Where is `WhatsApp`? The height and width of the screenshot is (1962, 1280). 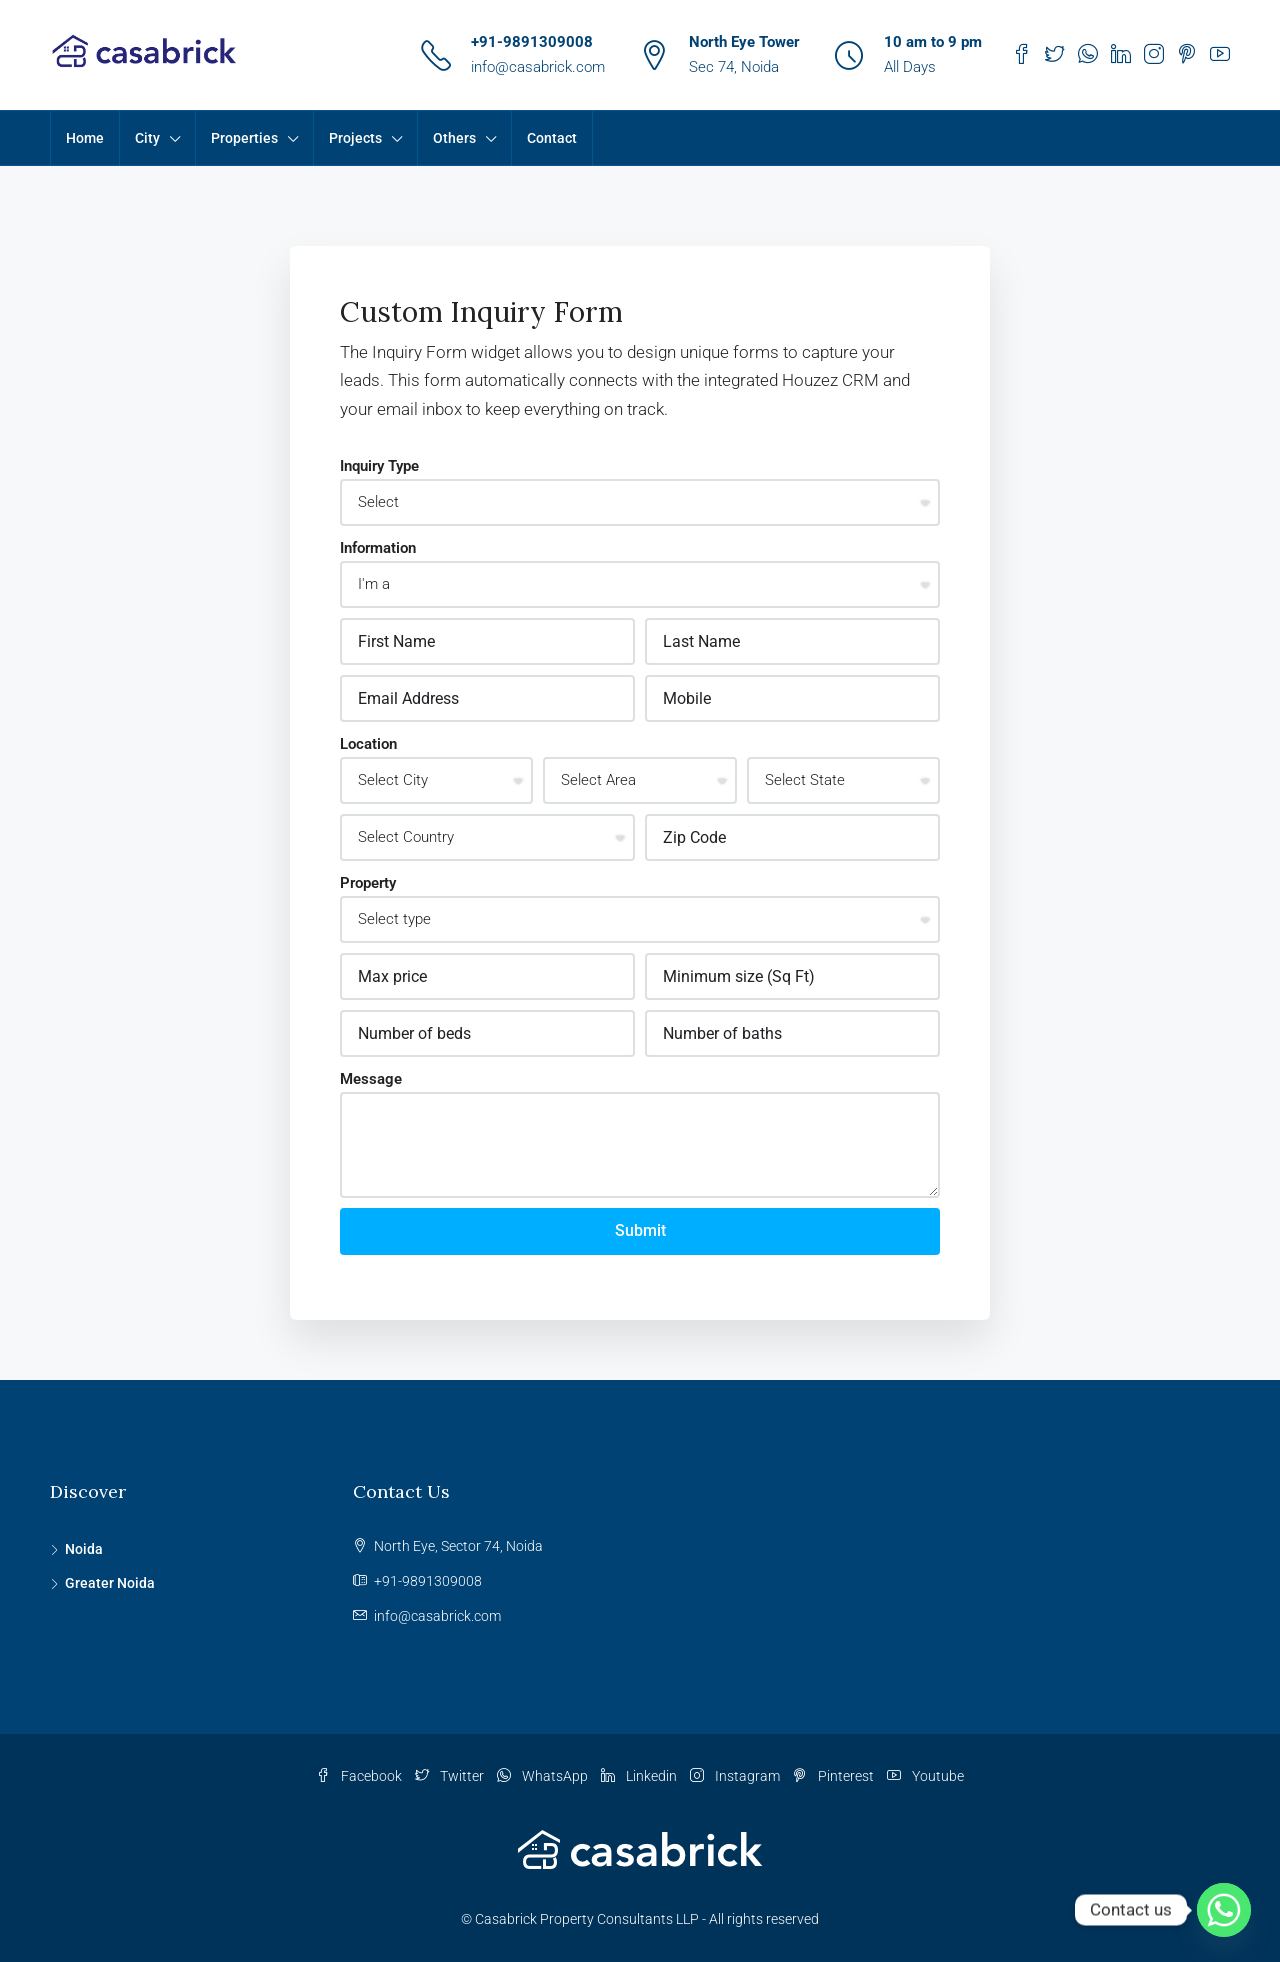
WhatsApp is located at coordinates (544, 1776).